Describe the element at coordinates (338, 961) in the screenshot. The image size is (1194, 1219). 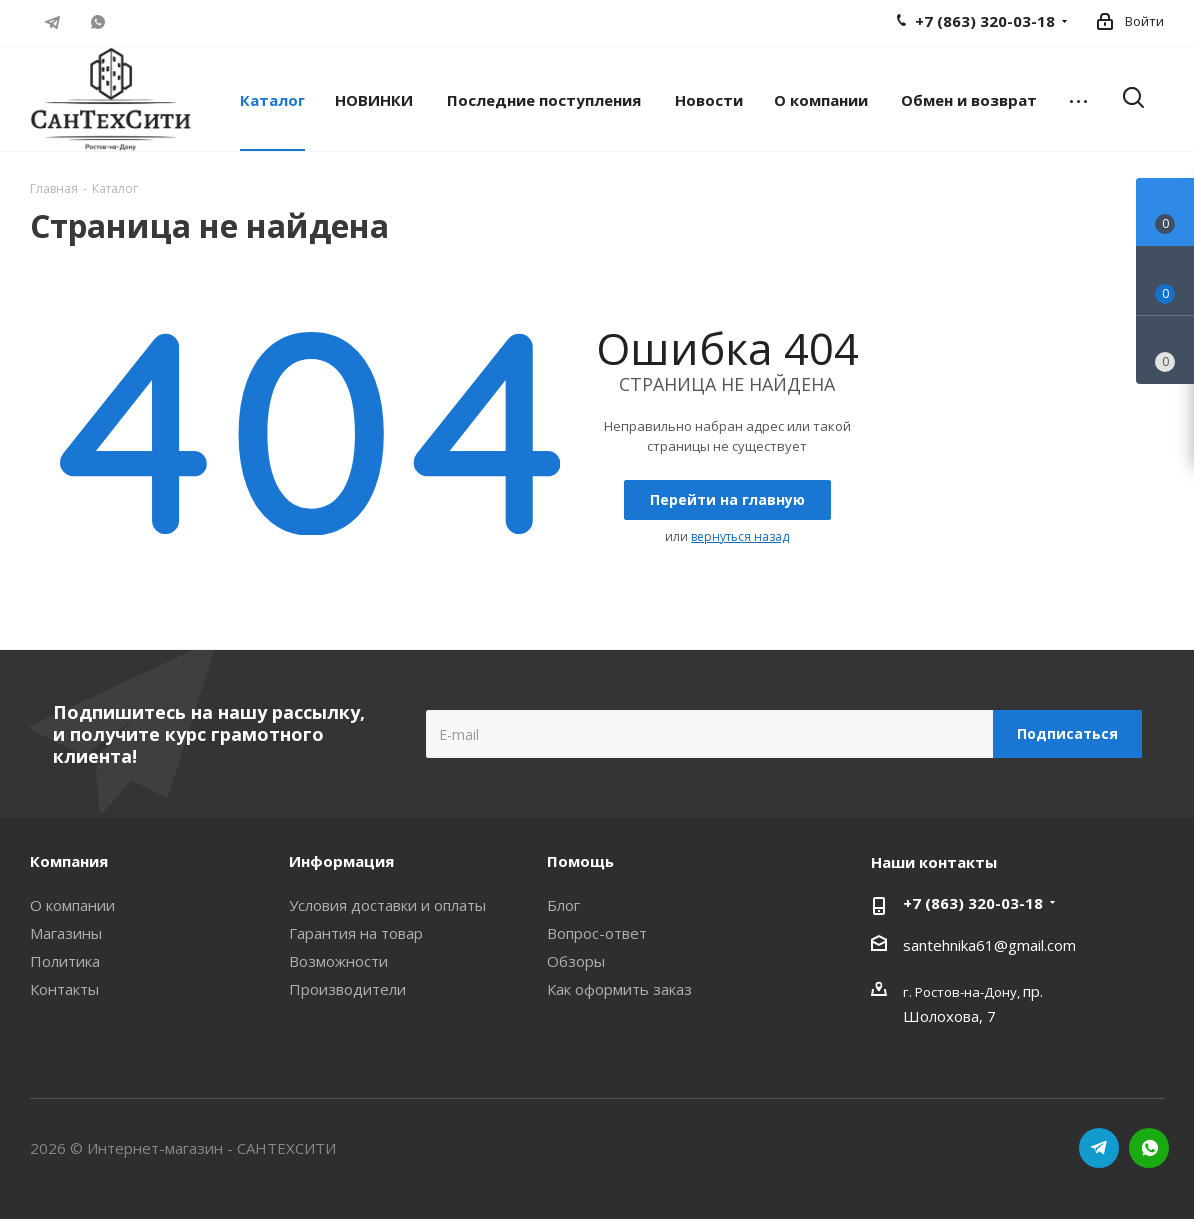
I see `Возможности` at that location.